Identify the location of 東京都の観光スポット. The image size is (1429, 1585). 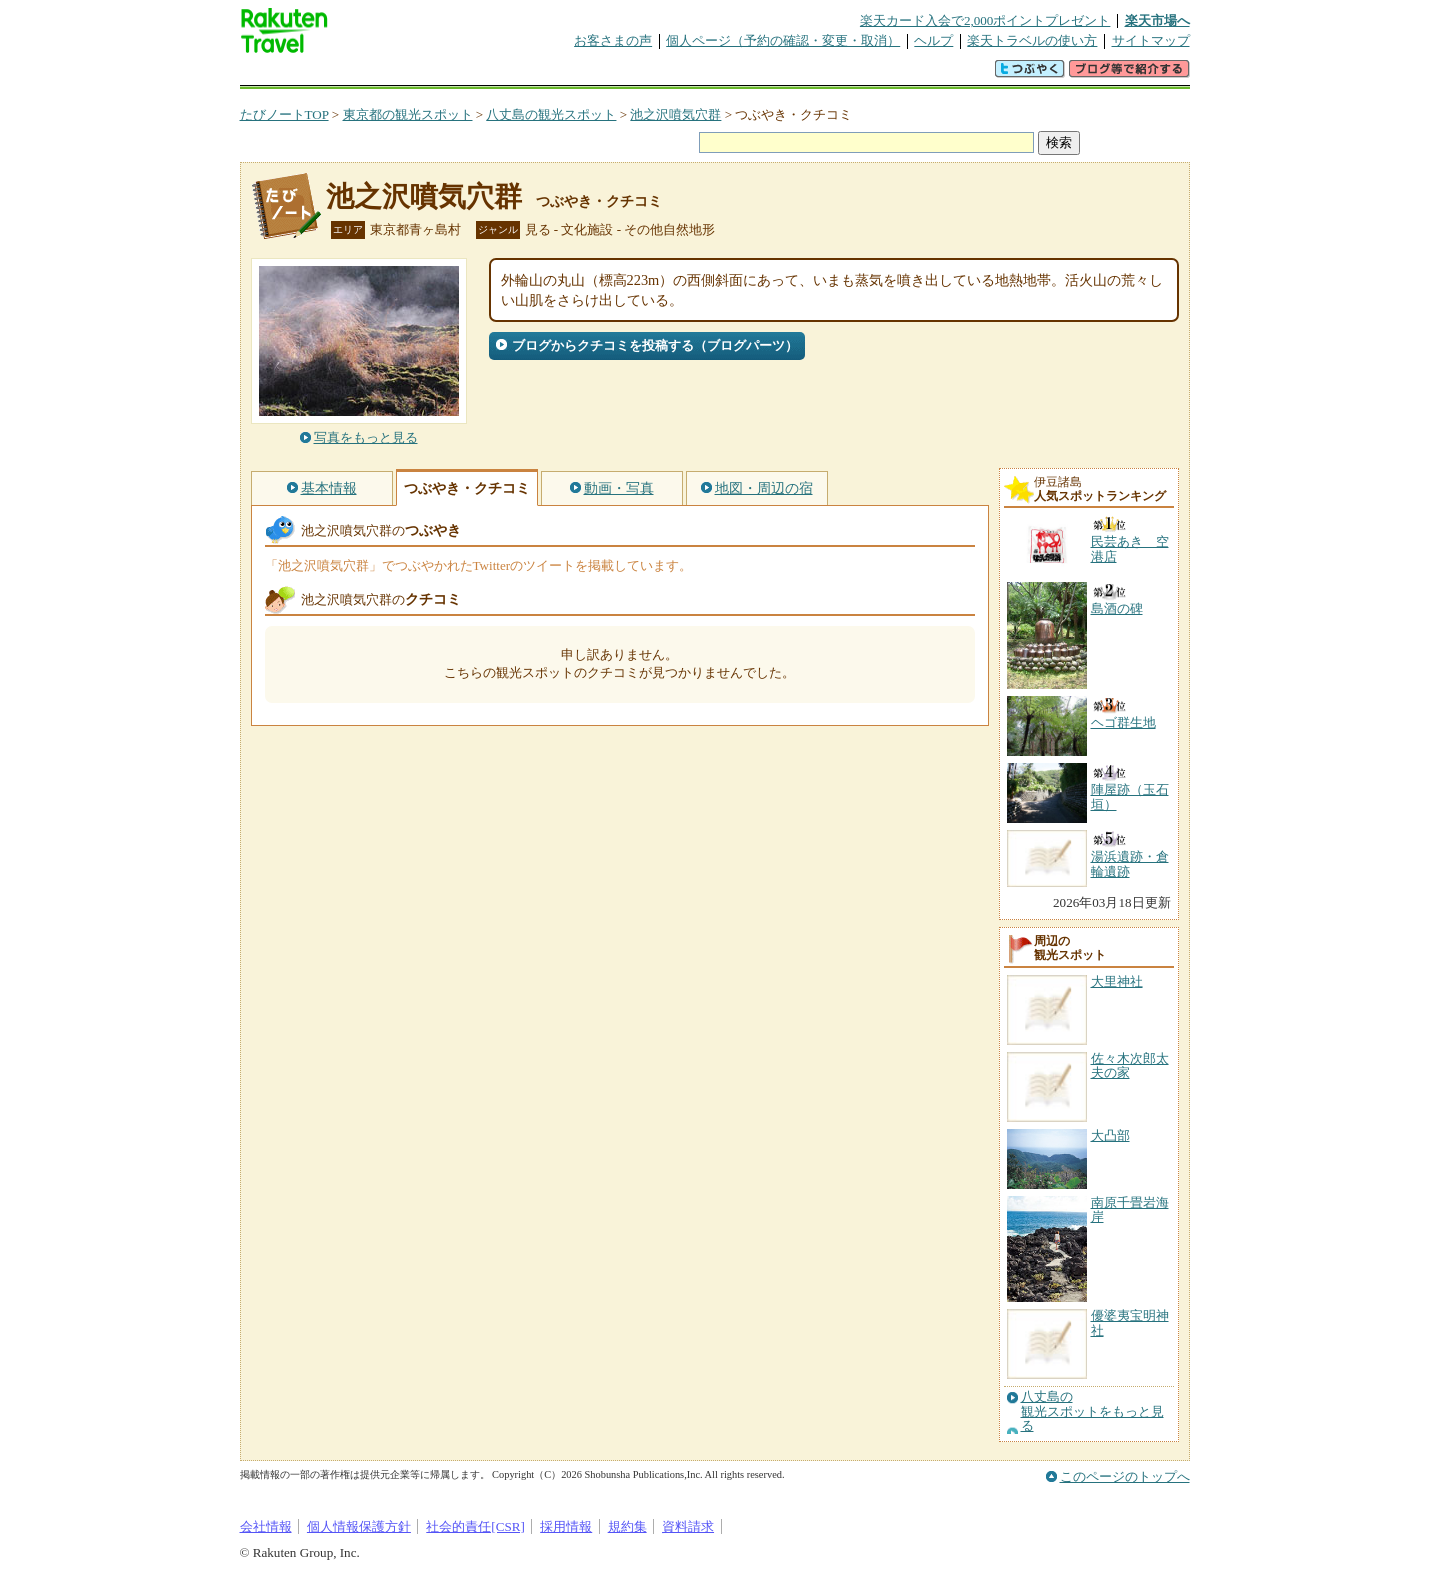
(408, 114).